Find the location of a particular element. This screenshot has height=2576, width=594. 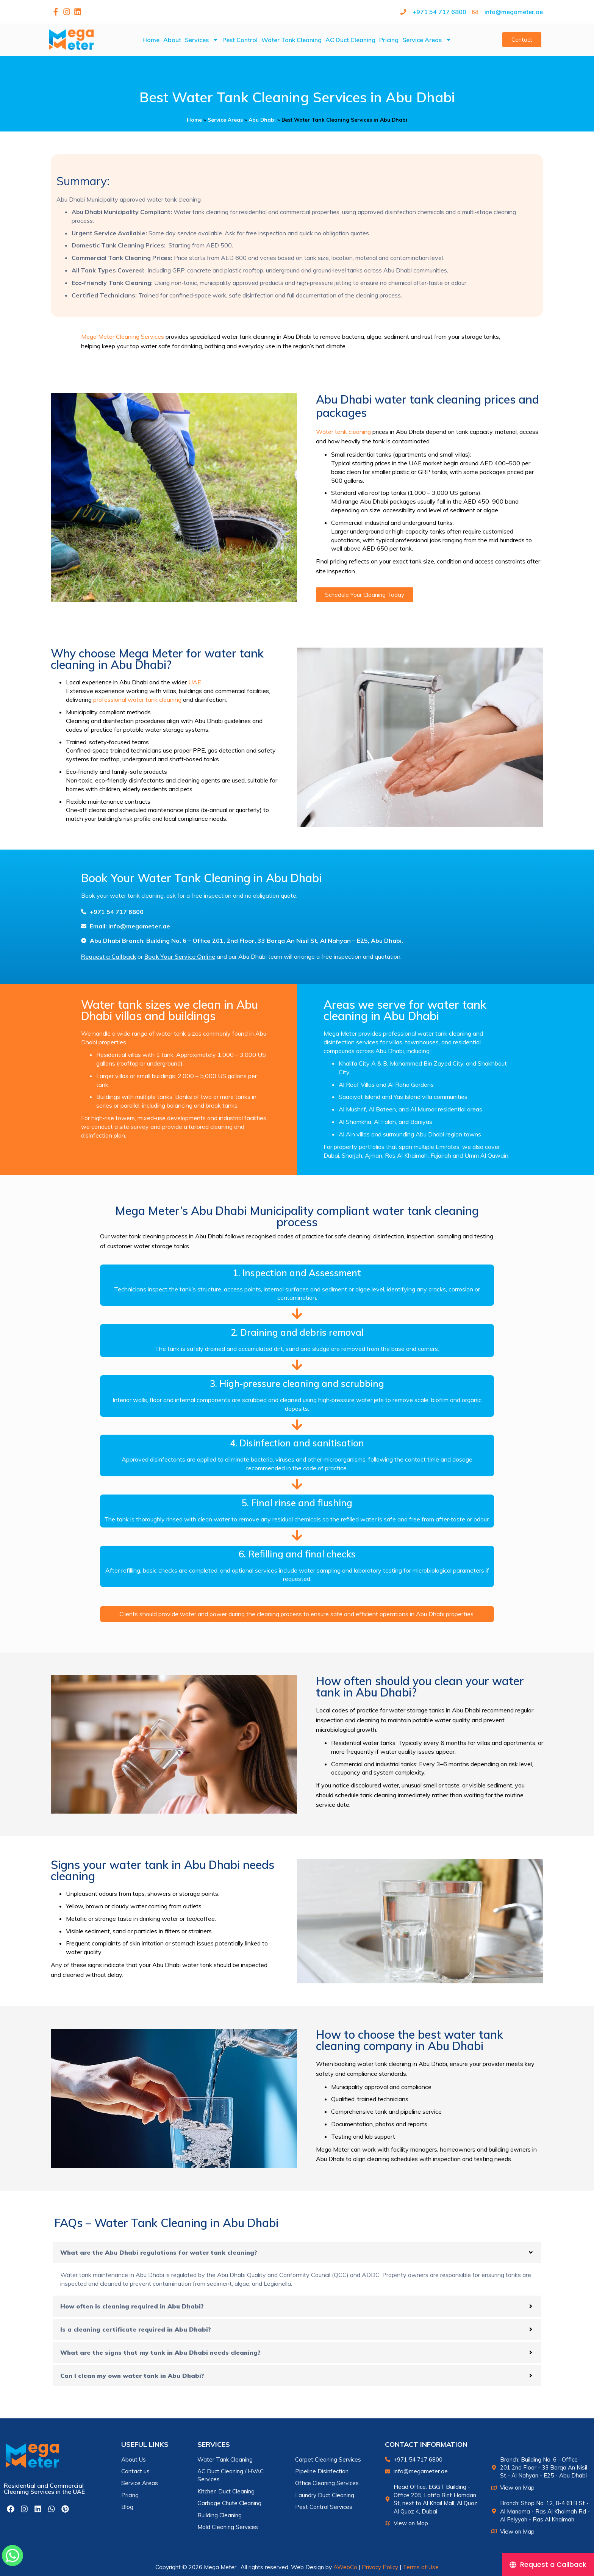

Pest Control is located at coordinates (240, 40).